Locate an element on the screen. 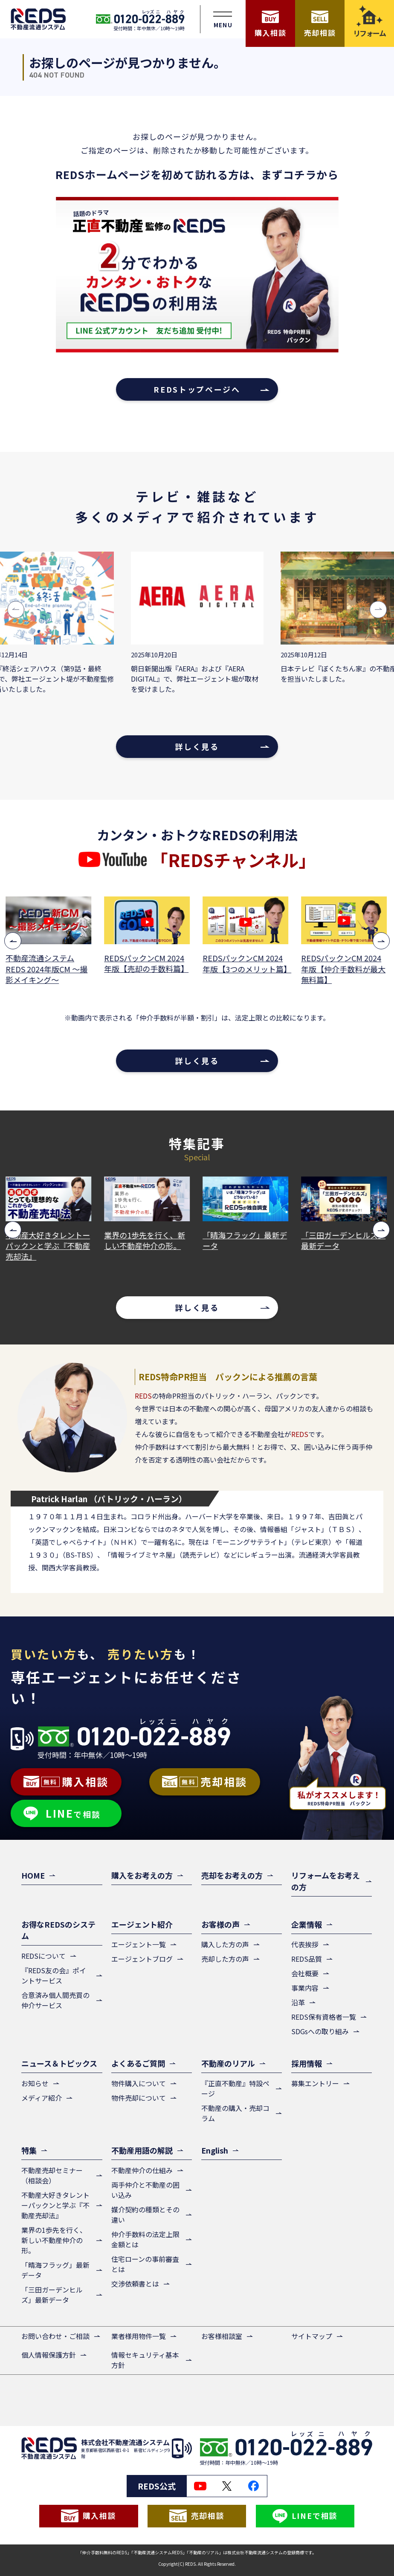  業界の1歩先を行く、新しい不動産仲介の形。 is located at coordinates (145, 1240).